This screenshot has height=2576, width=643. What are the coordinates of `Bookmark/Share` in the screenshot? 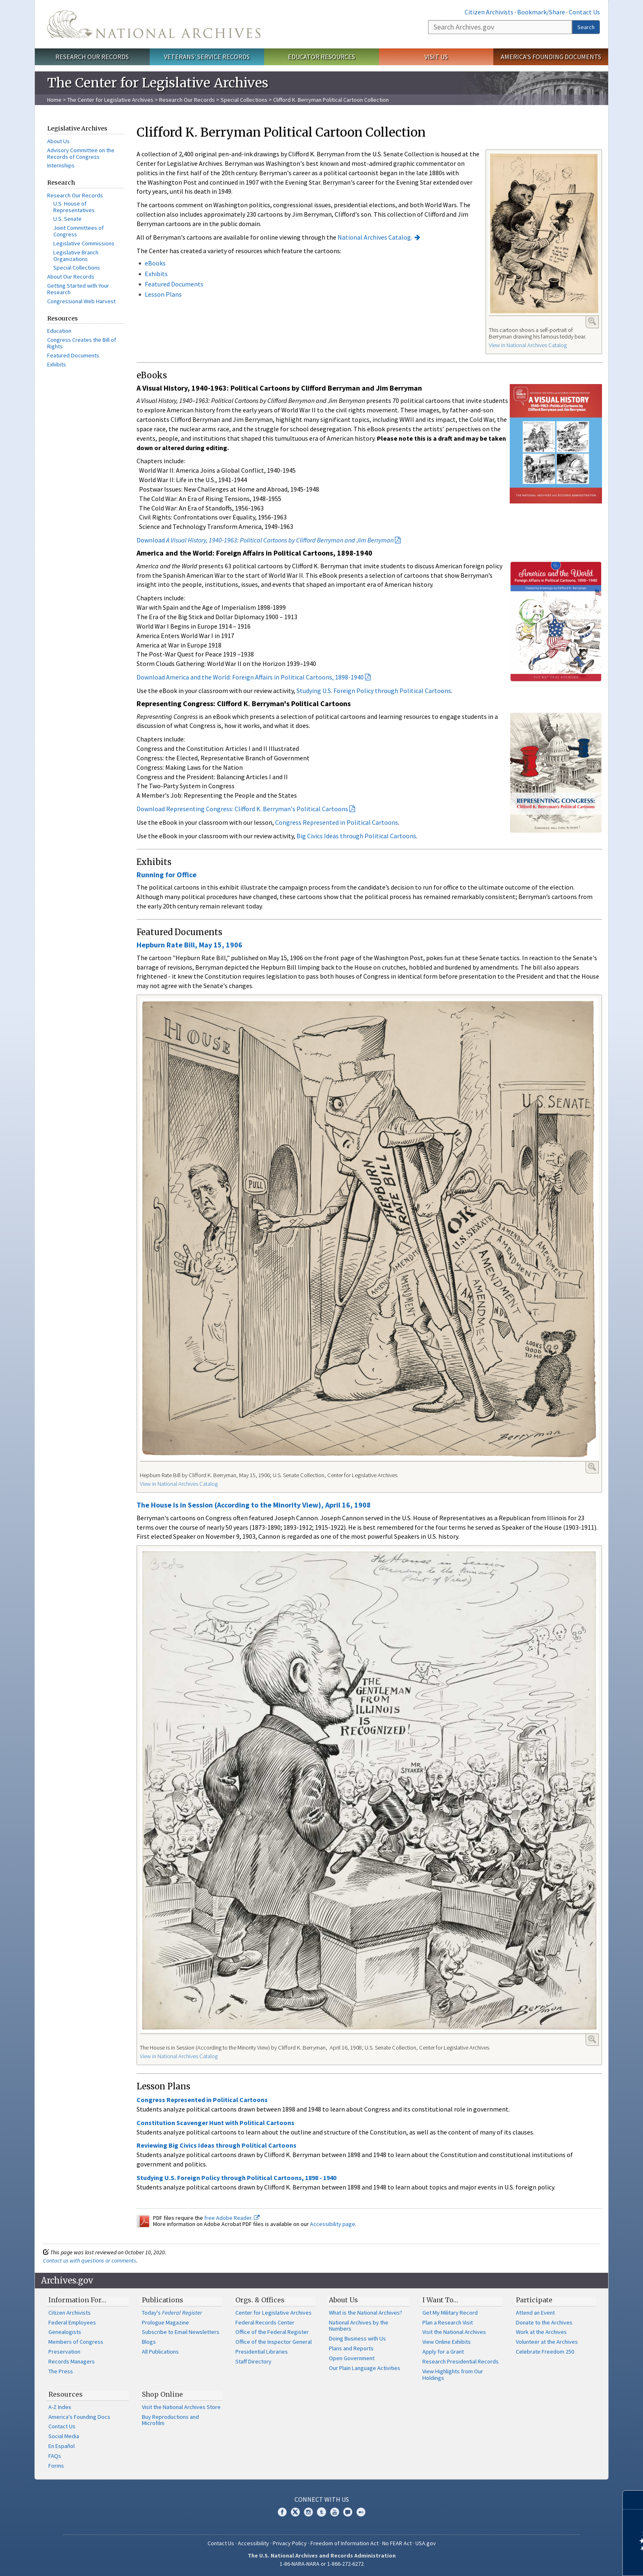 It's located at (541, 12).